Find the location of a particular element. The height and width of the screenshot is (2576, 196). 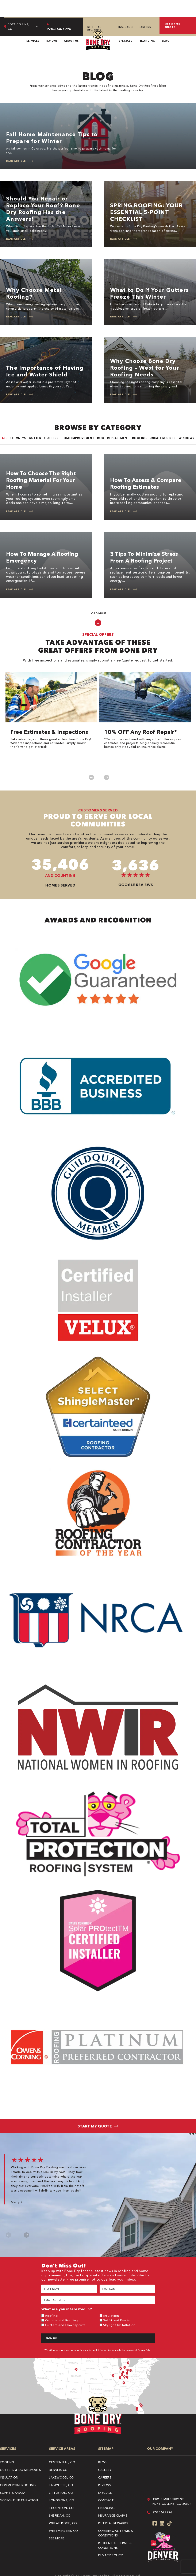

Insurance Claims is located at coordinates (112, 2515).